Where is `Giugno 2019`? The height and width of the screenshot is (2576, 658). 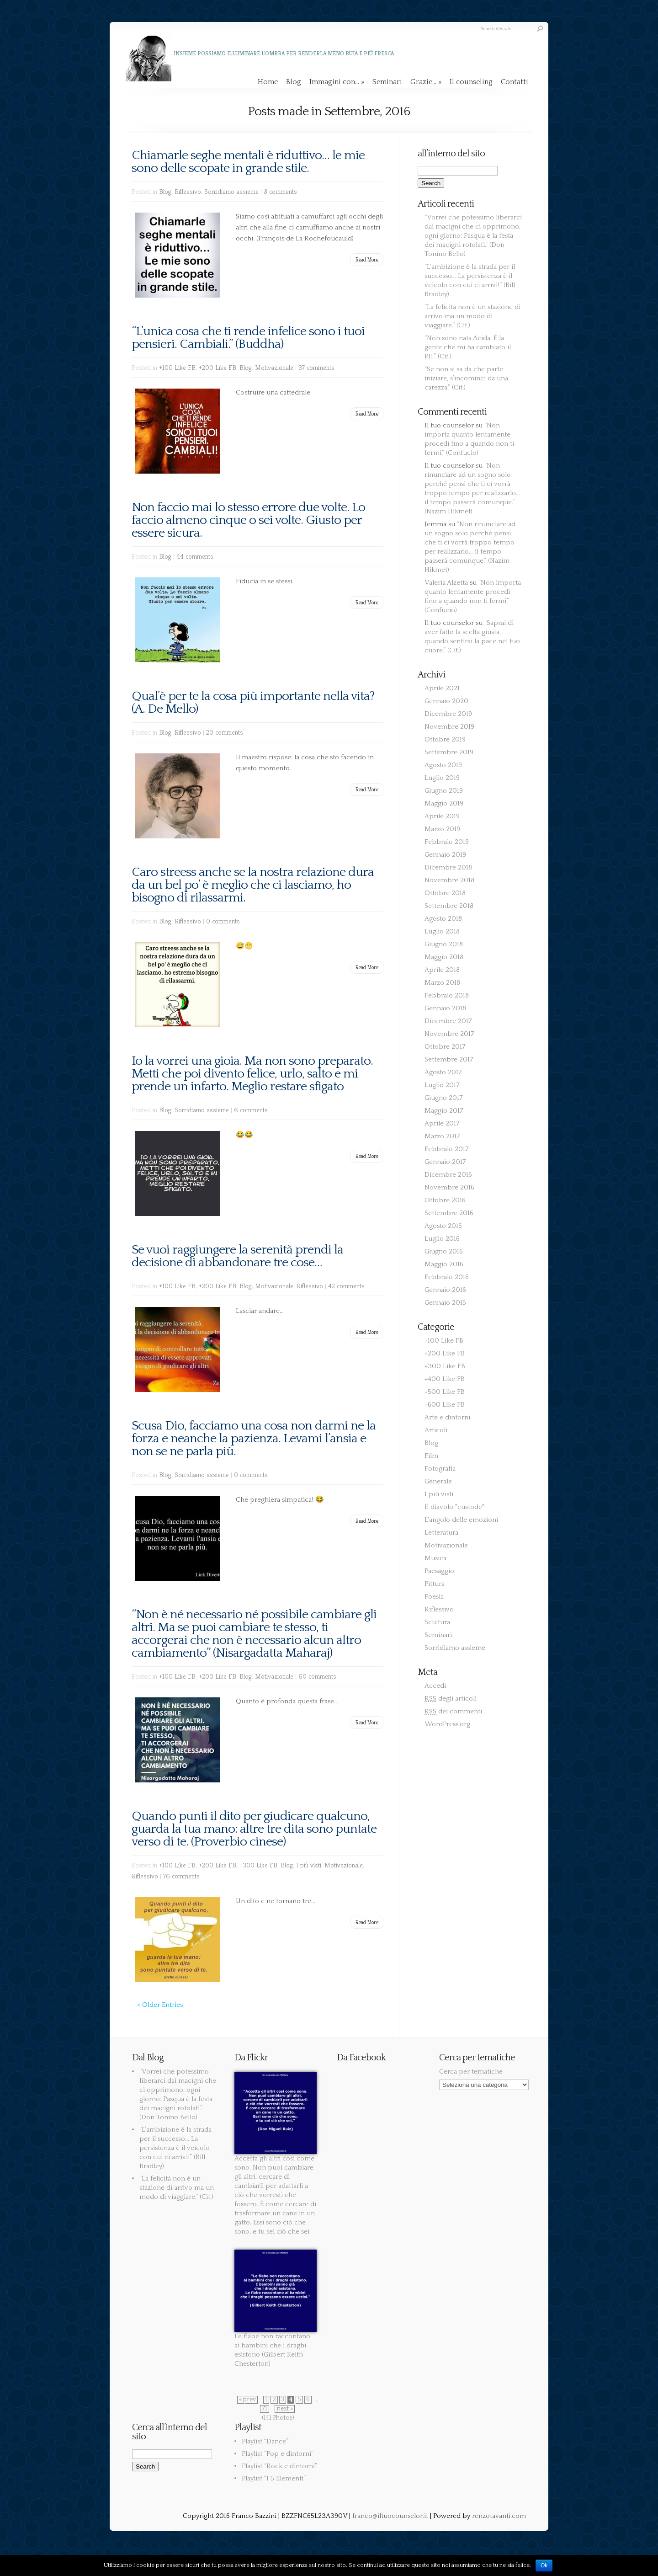
Giugno 2019 is located at coordinates (444, 791).